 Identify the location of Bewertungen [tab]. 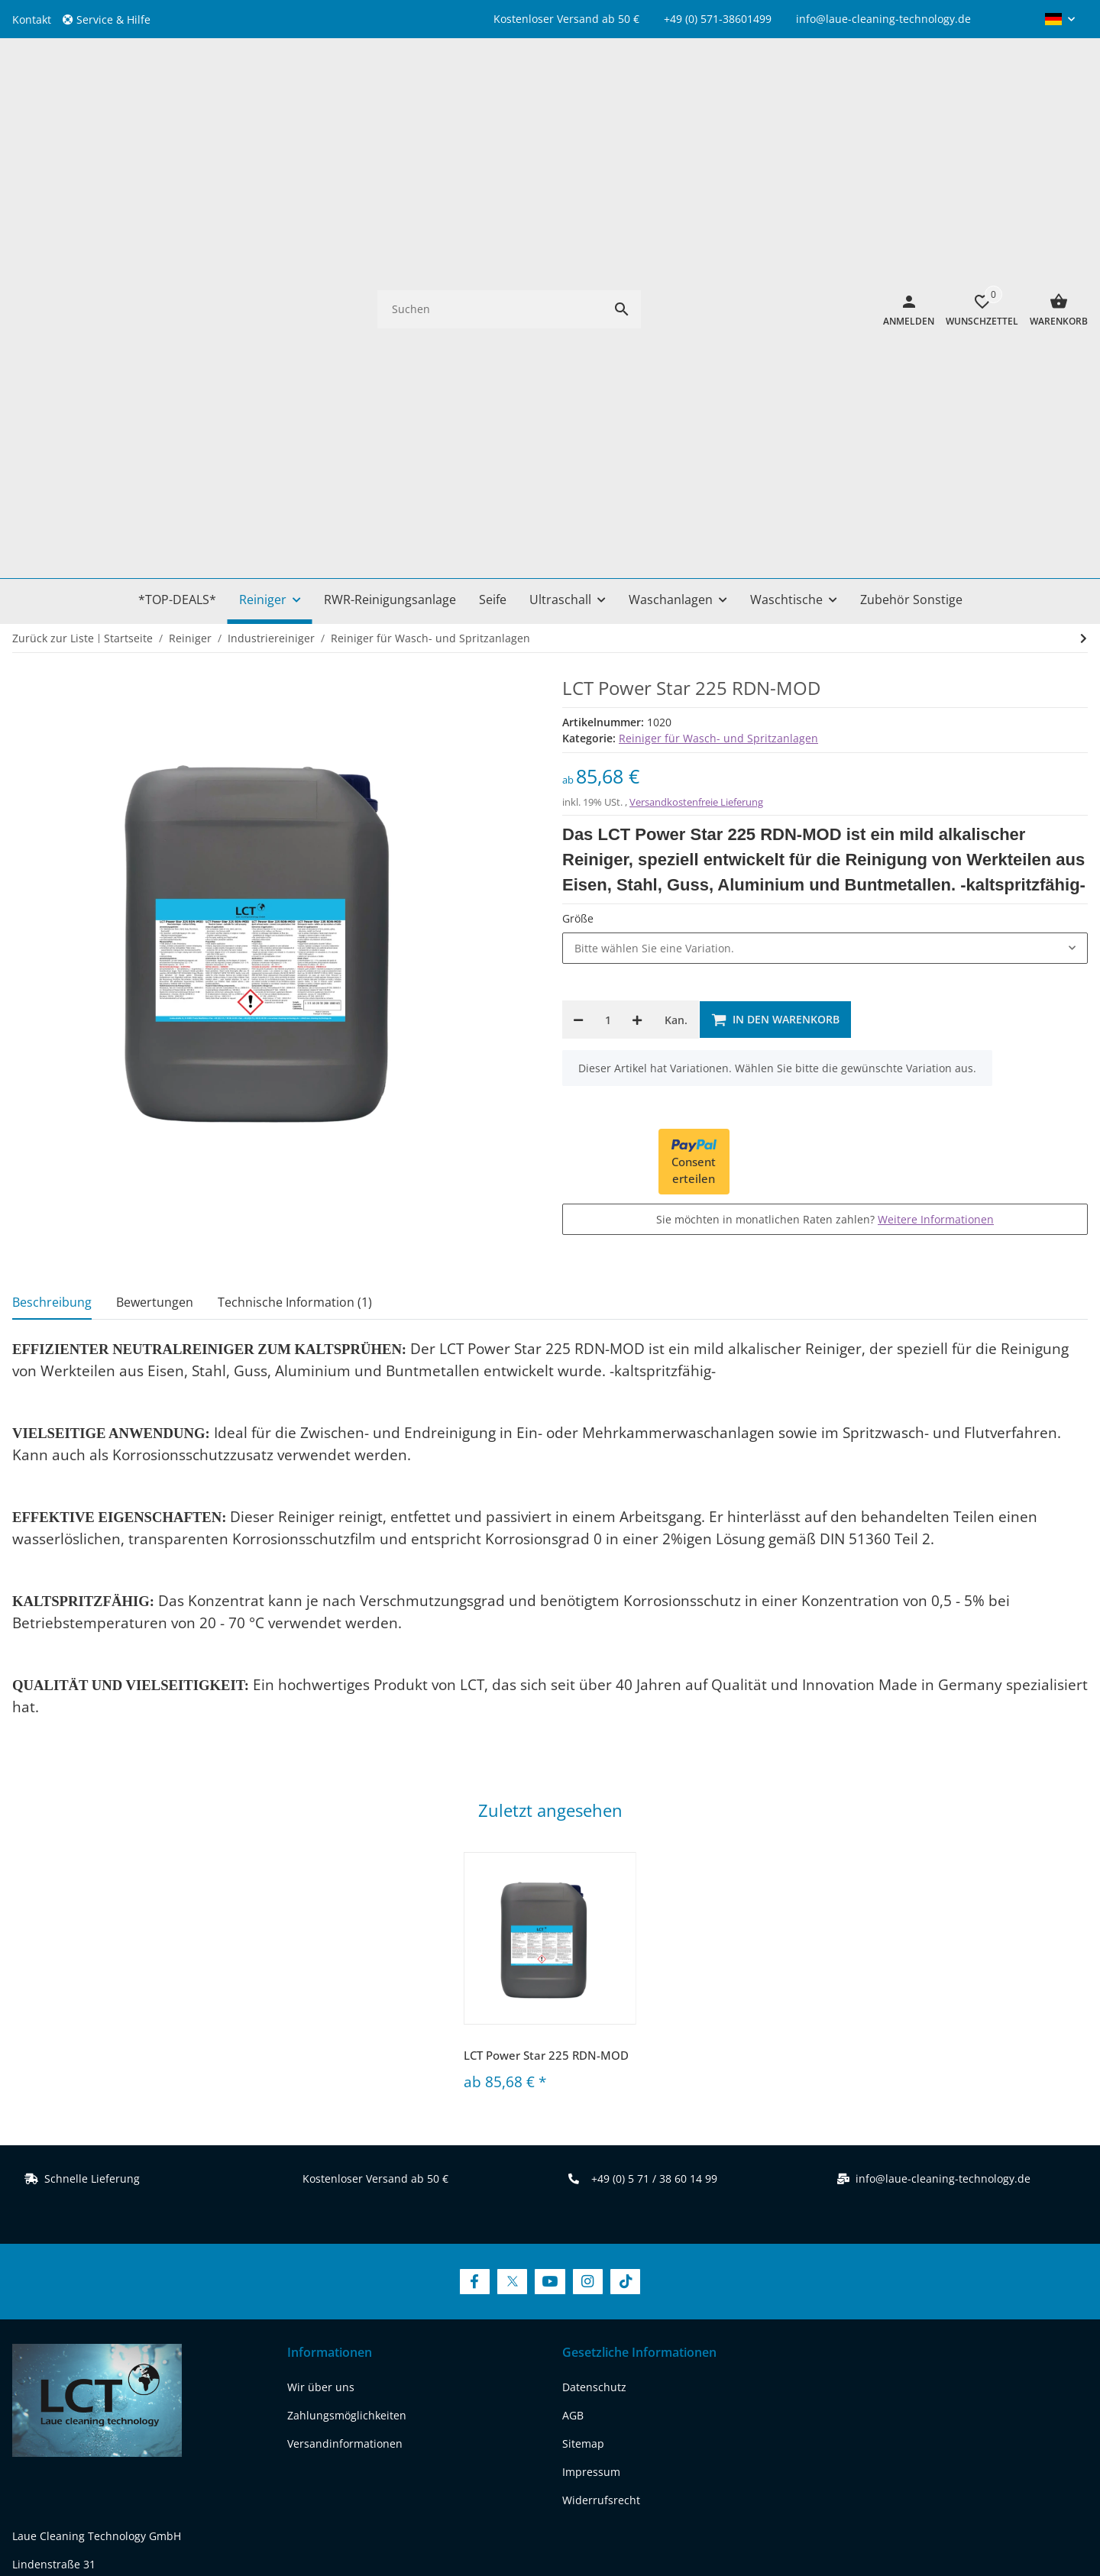
(154, 871).